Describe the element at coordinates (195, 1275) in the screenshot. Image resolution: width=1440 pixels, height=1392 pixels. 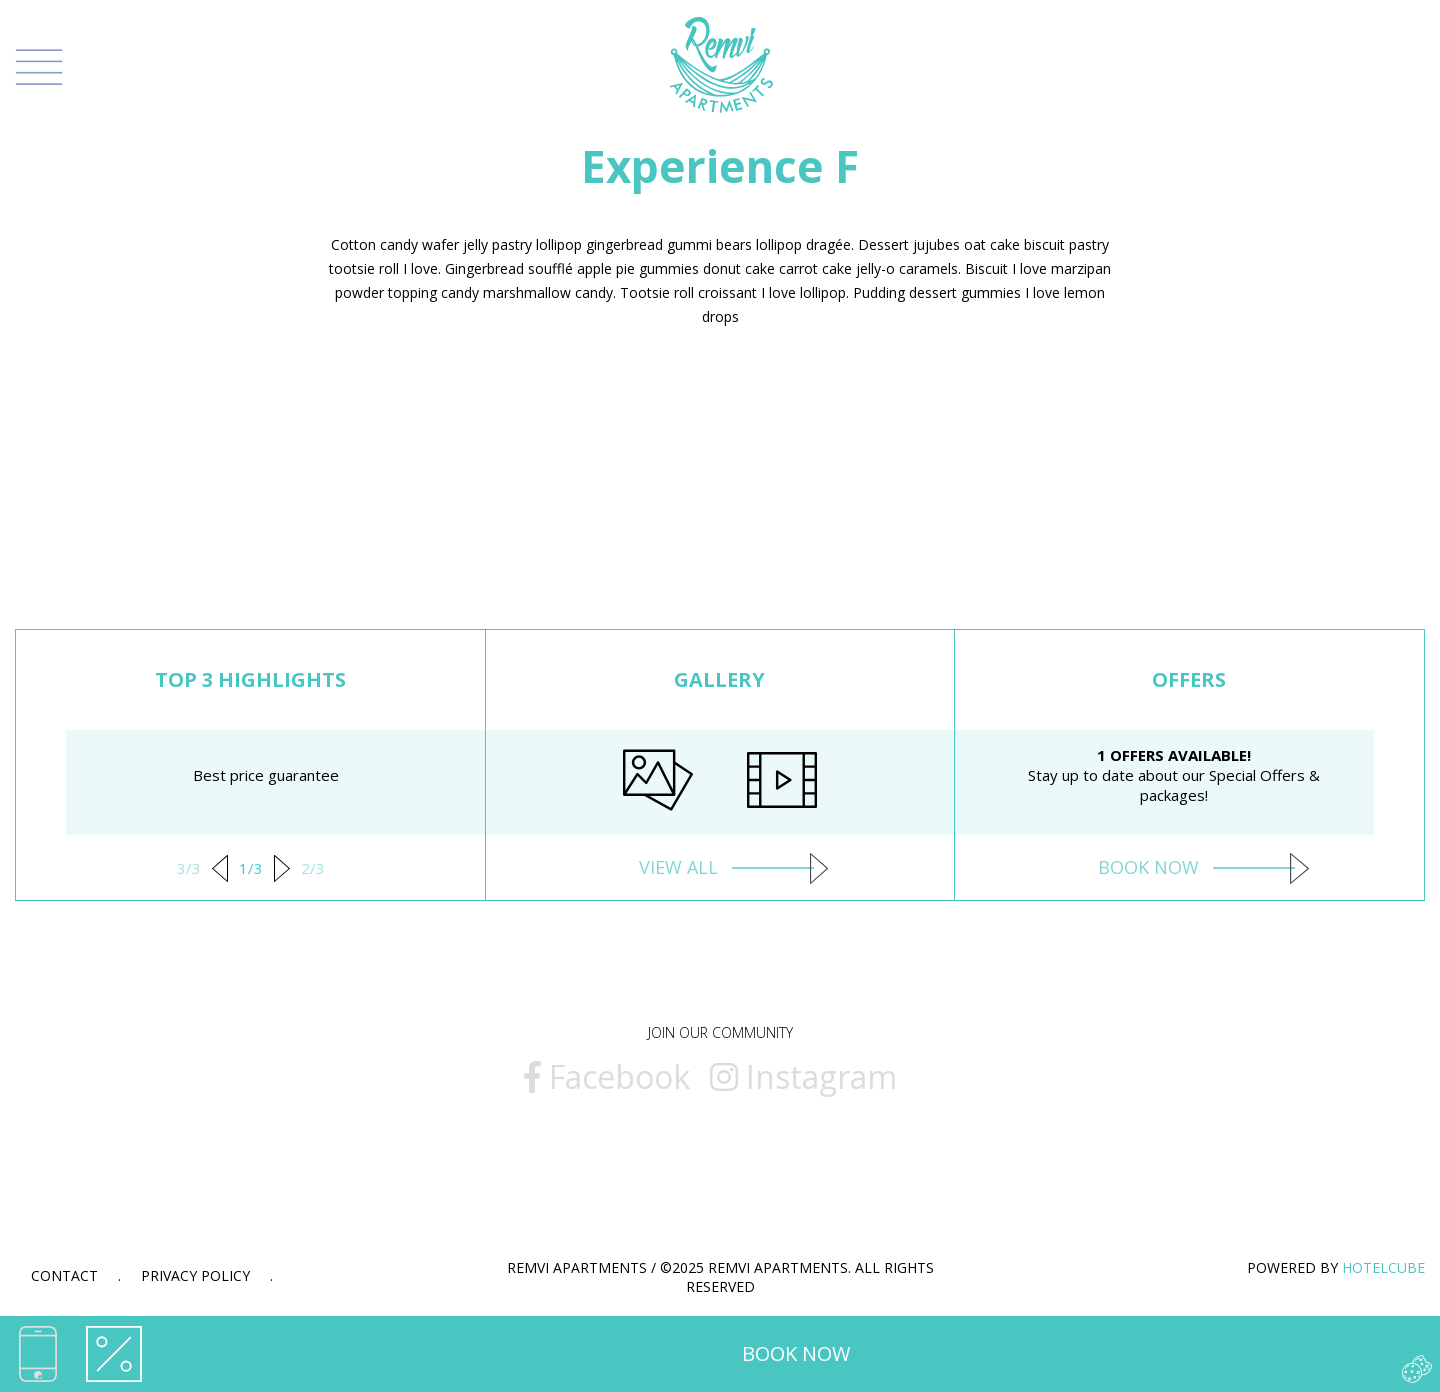
I see `Privacy Policy` at that location.